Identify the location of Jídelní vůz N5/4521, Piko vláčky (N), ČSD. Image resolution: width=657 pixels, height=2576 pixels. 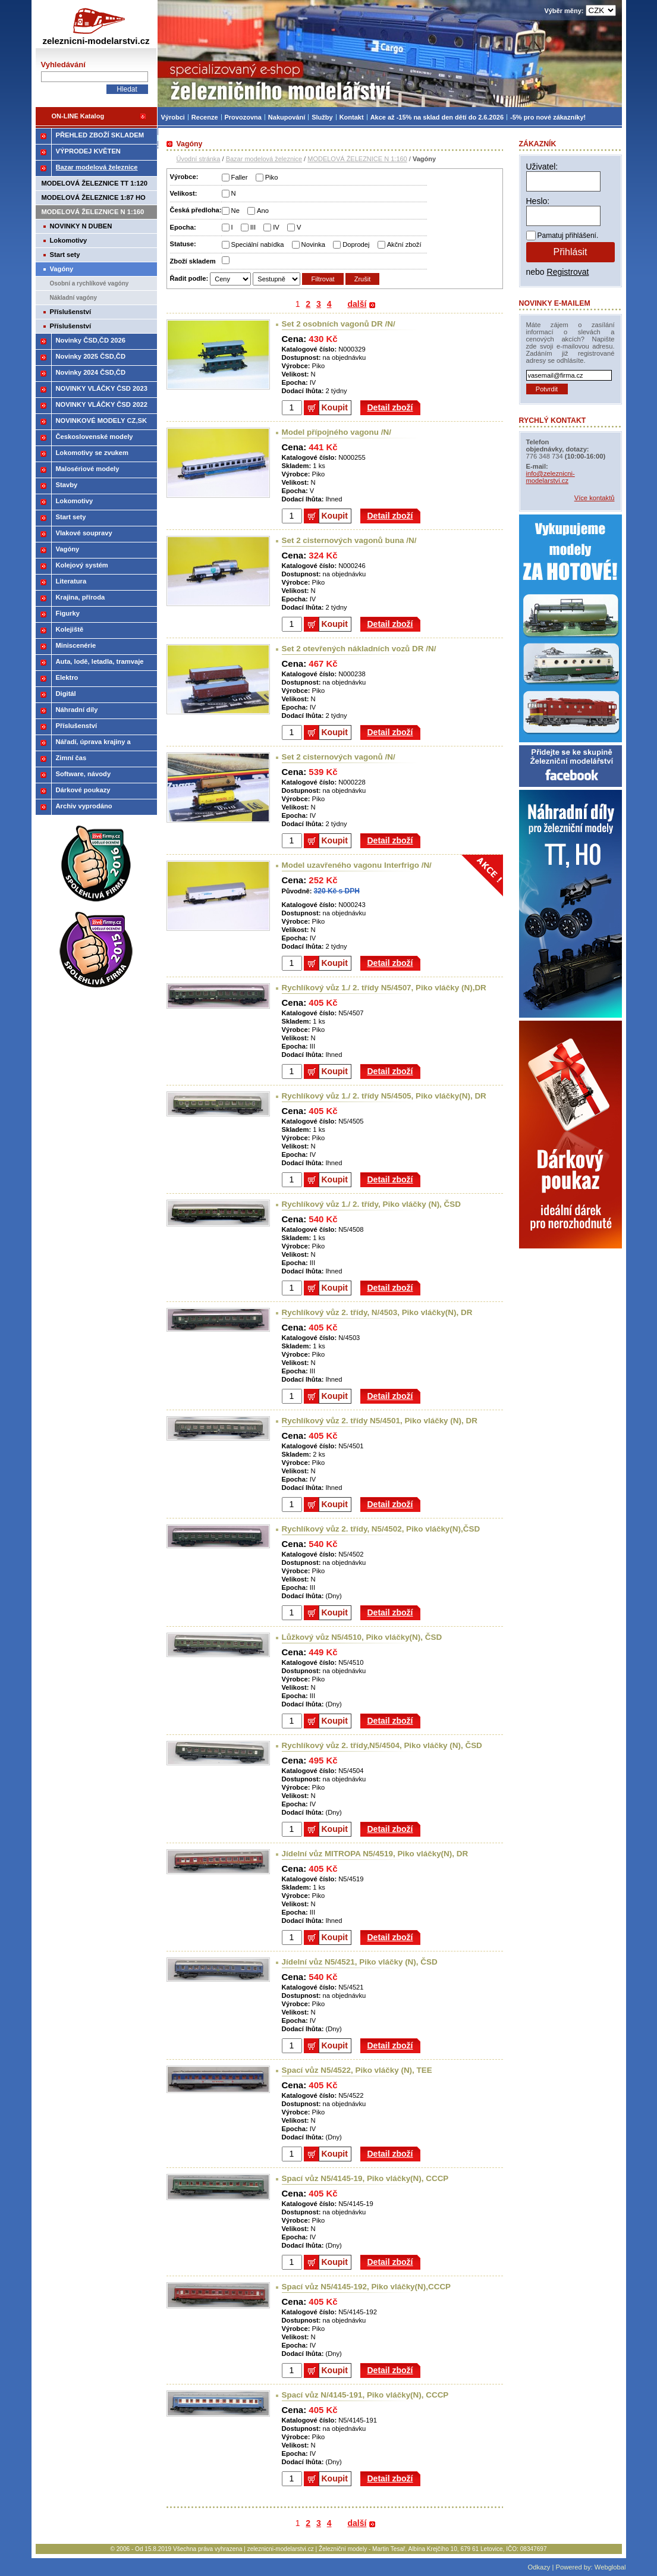
(360, 1961).